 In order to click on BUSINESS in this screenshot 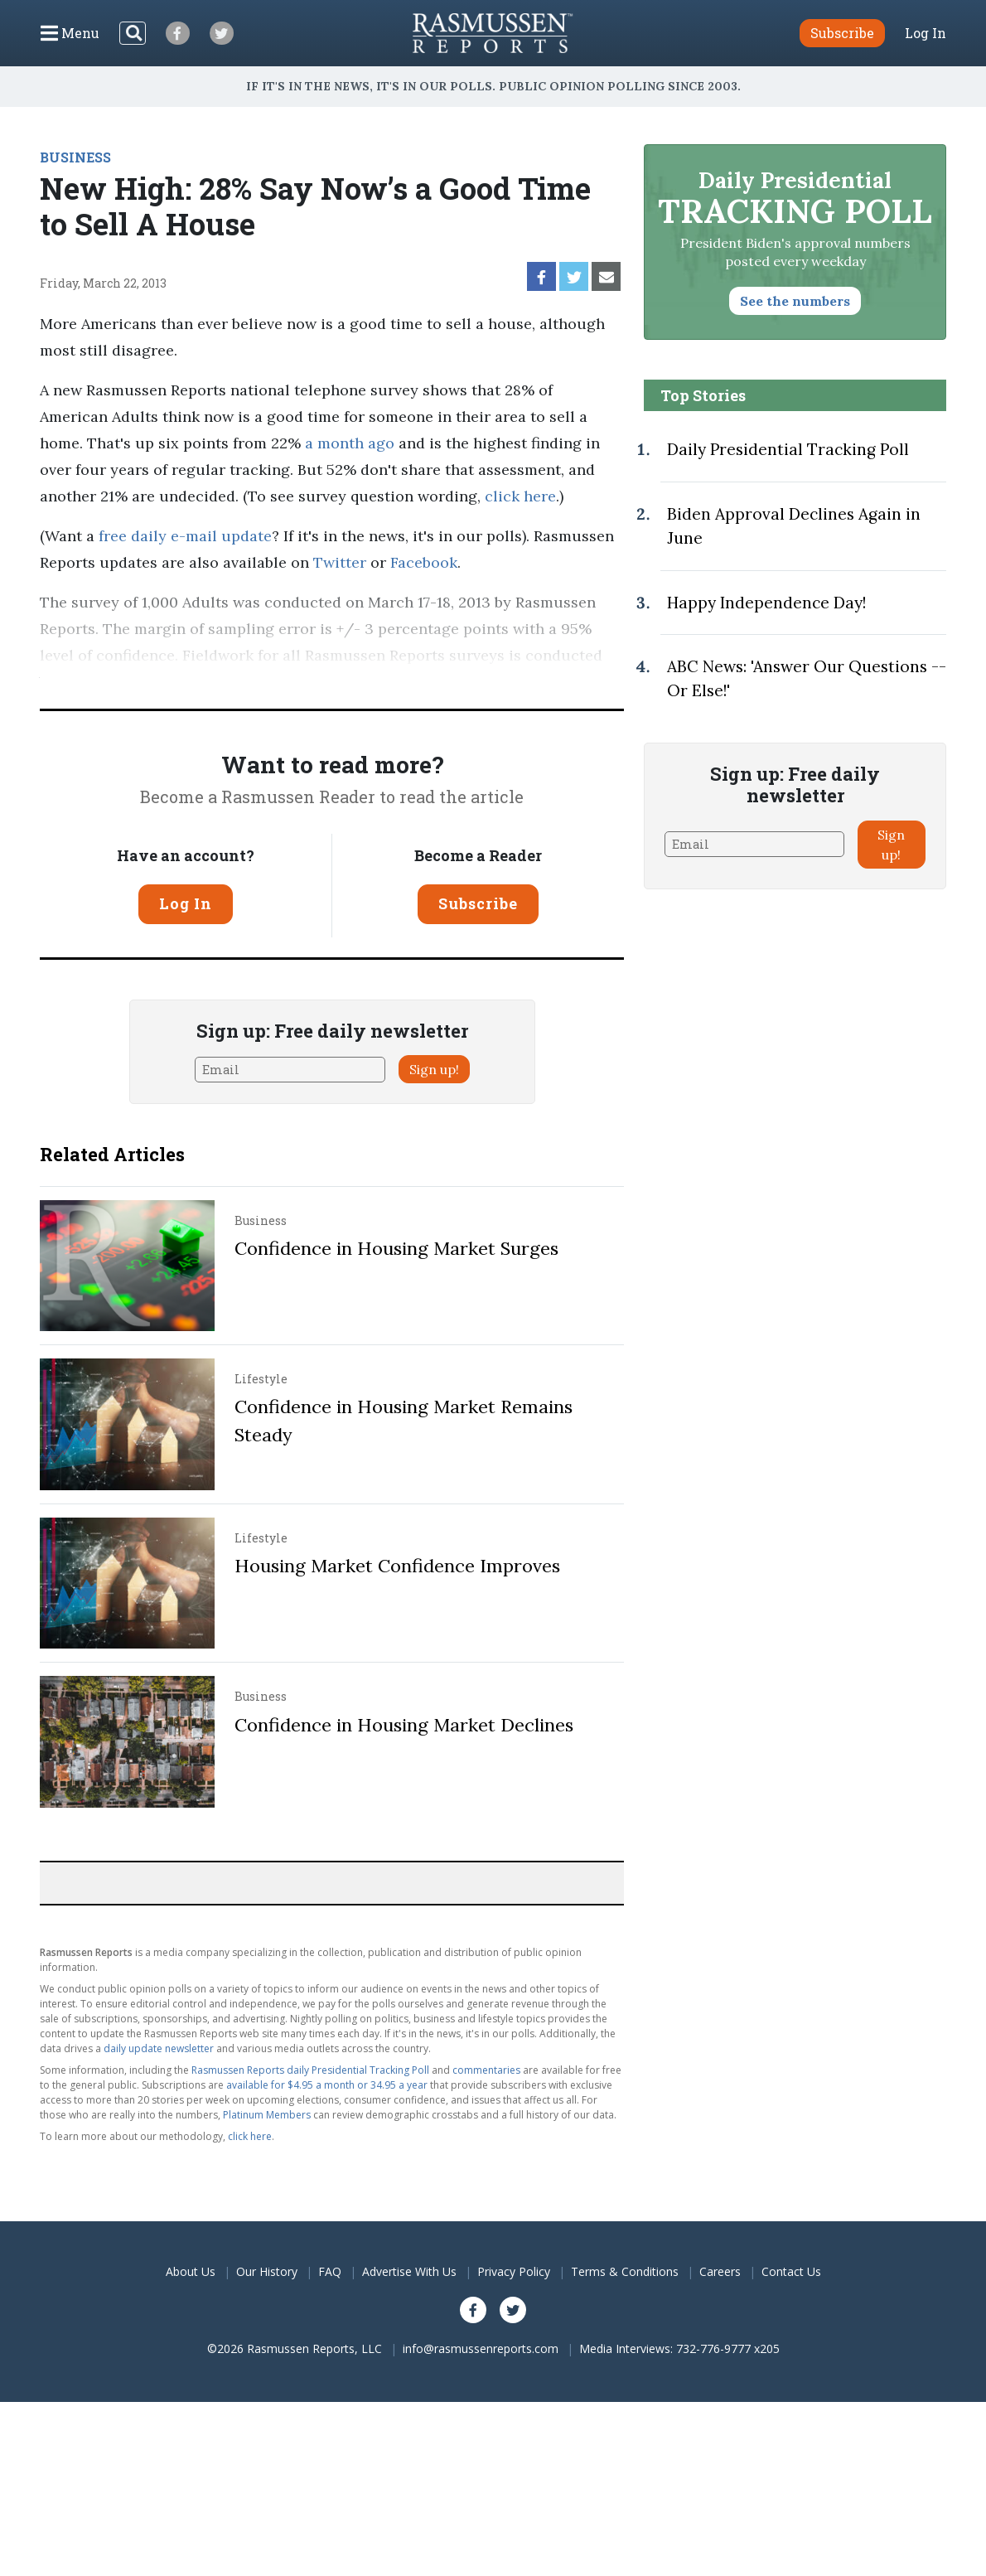, I will do `click(75, 157)`.